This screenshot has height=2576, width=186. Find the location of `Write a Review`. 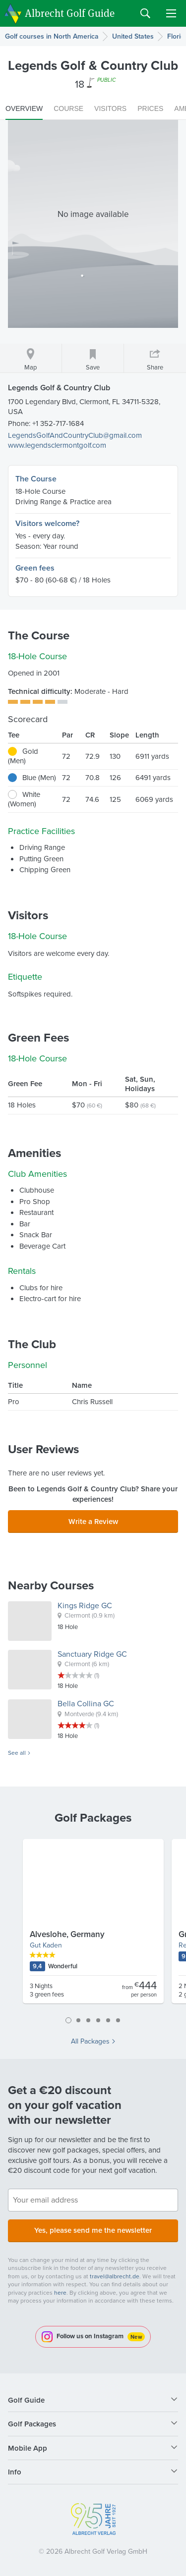

Write a Review is located at coordinates (93, 1521).